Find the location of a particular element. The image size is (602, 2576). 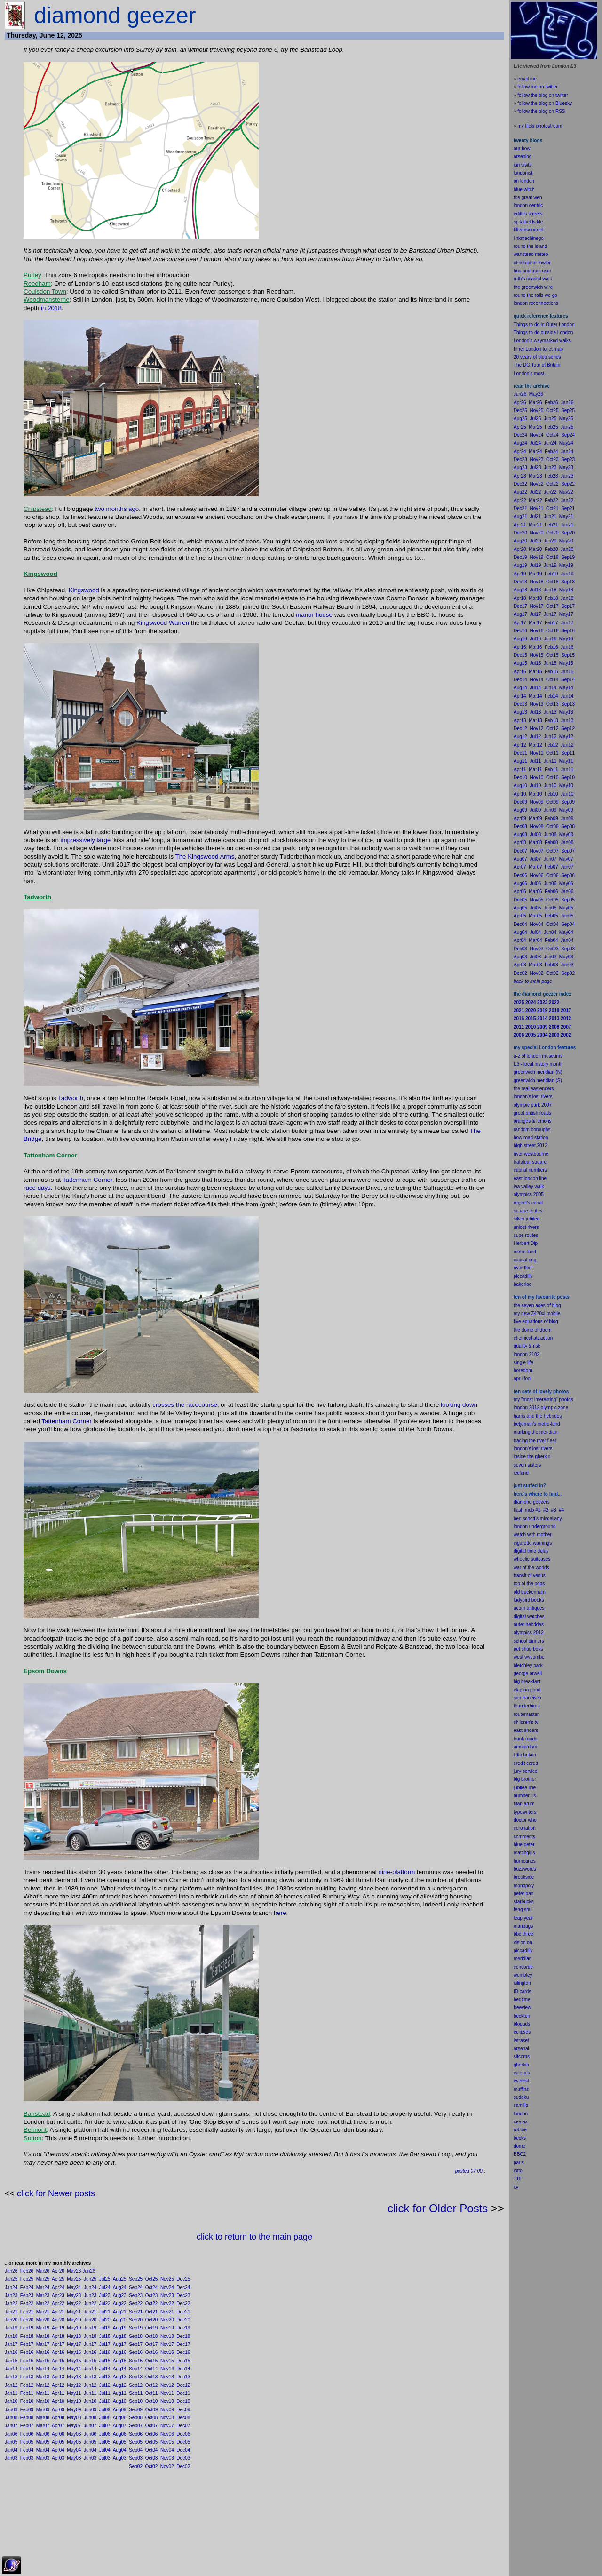

on london is located at coordinates (524, 180).